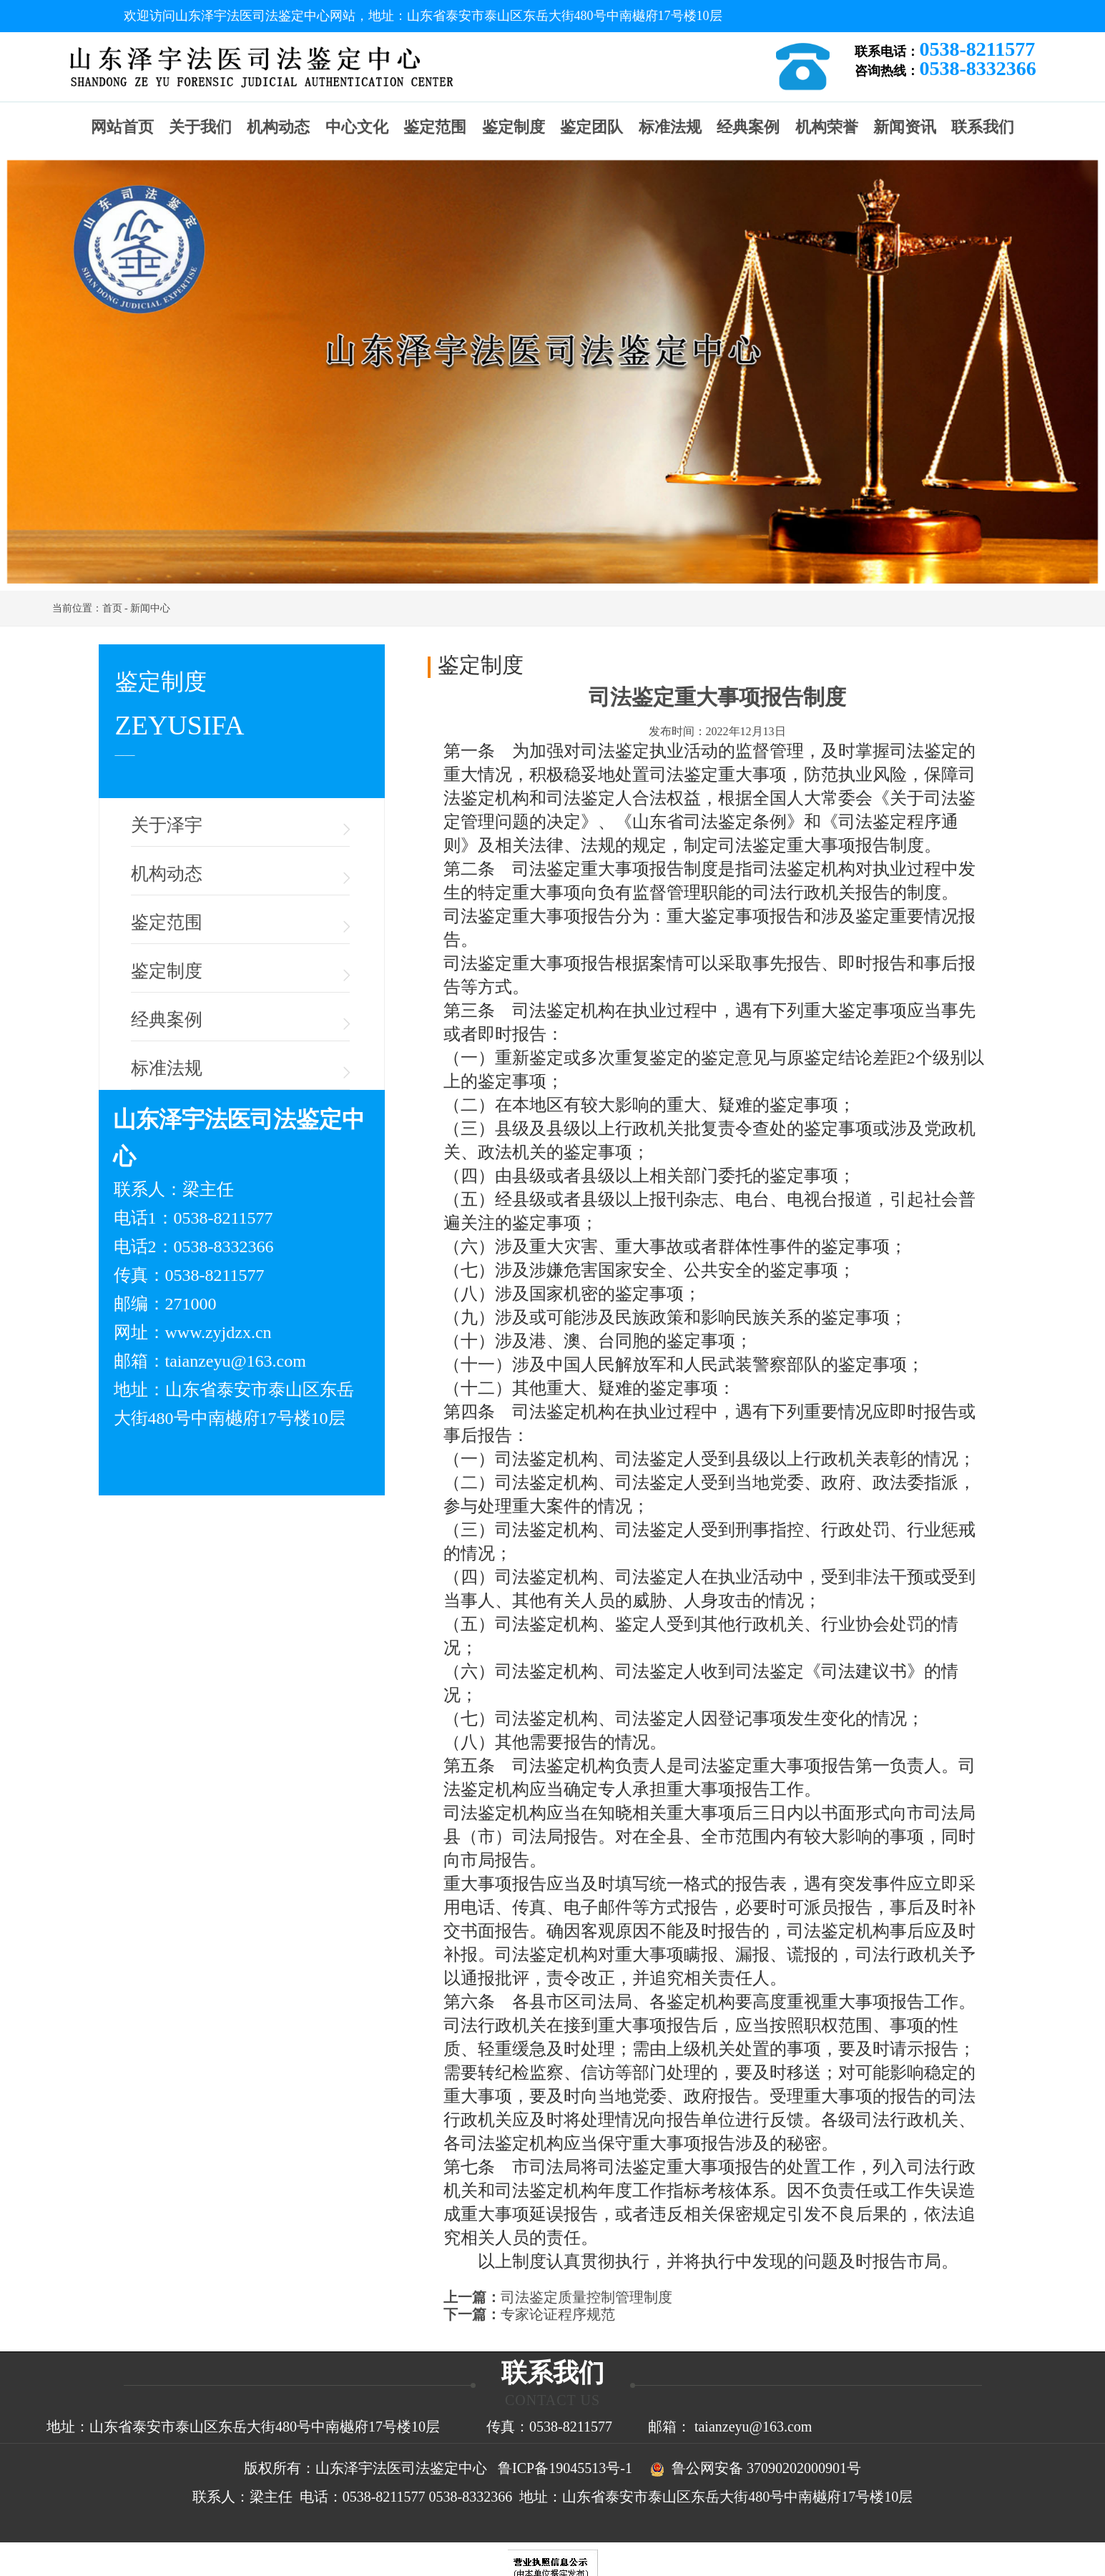 Image resolution: width=1105 pixels, height=2576 pixels. I want to click on 联系我们, so click(982, 127).